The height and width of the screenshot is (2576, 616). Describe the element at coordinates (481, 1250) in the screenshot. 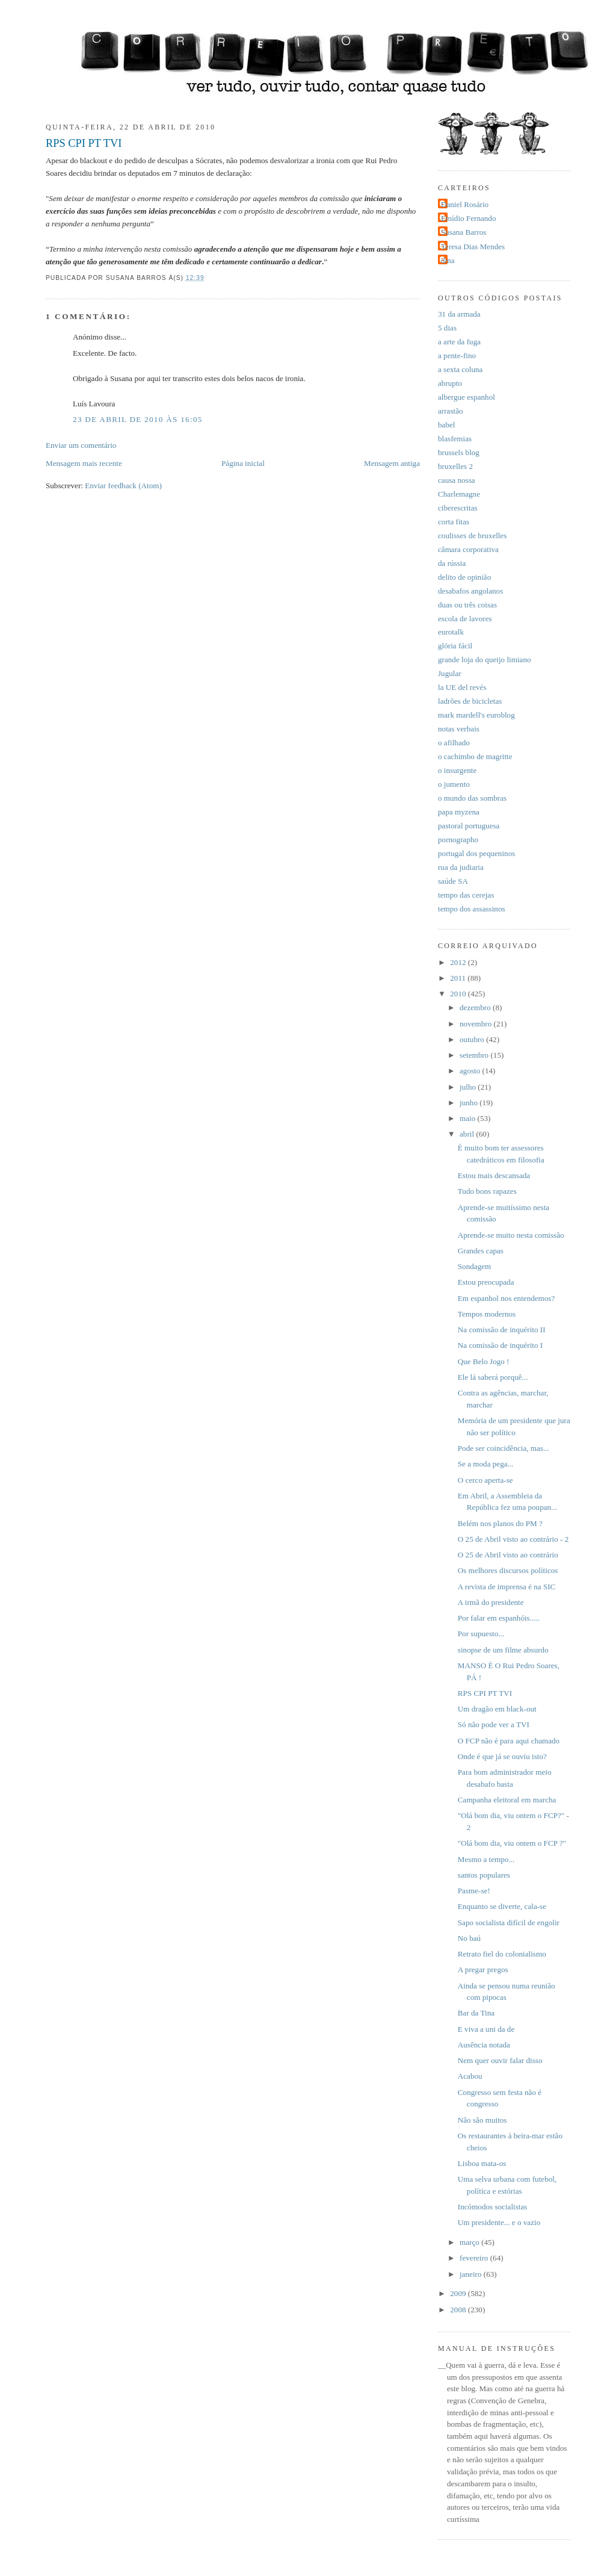

I see `Grandes capas` at that location.